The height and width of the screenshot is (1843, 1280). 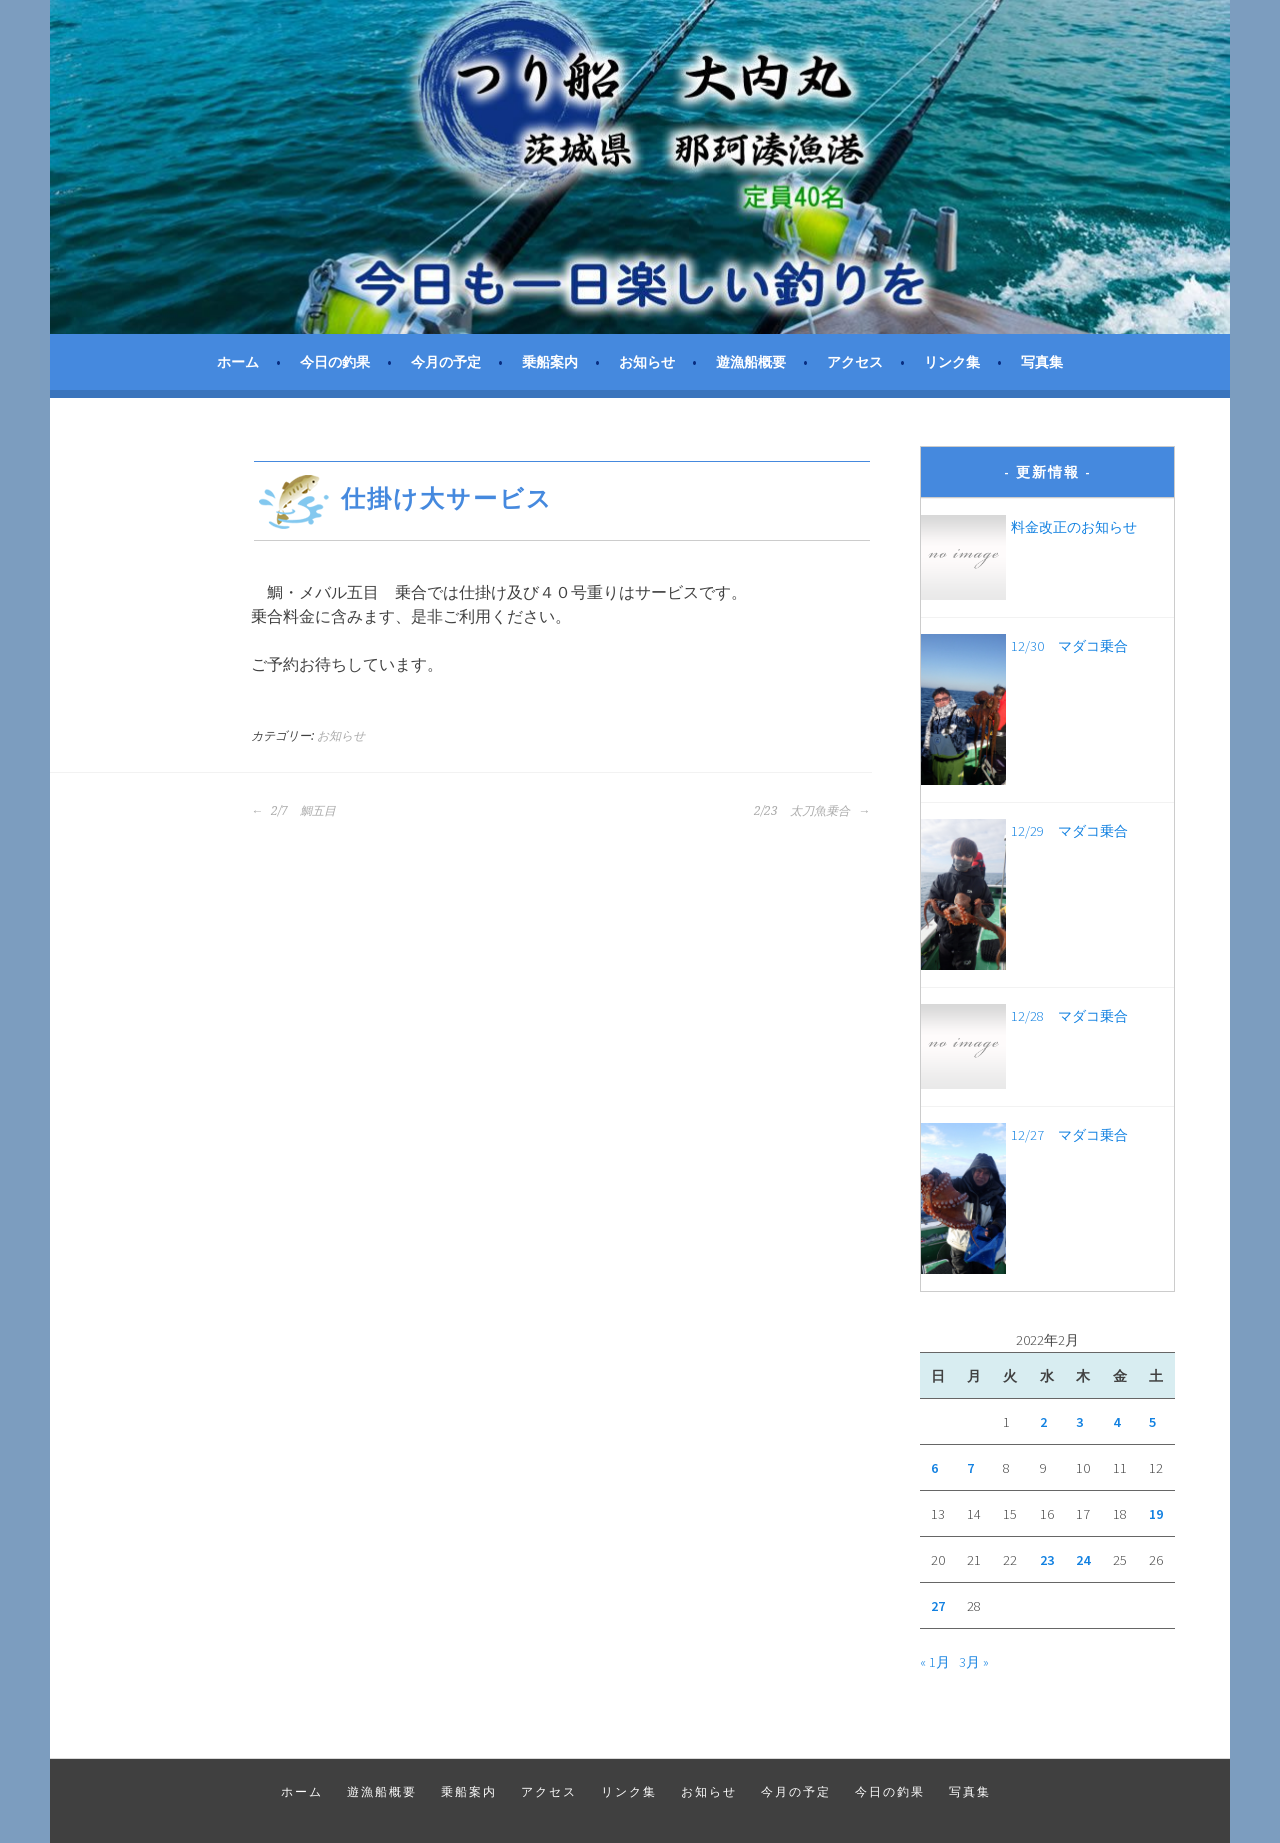 I want to click on 27 [2022年2月27日 に投稿を公開], so click(x=938, y=1606).